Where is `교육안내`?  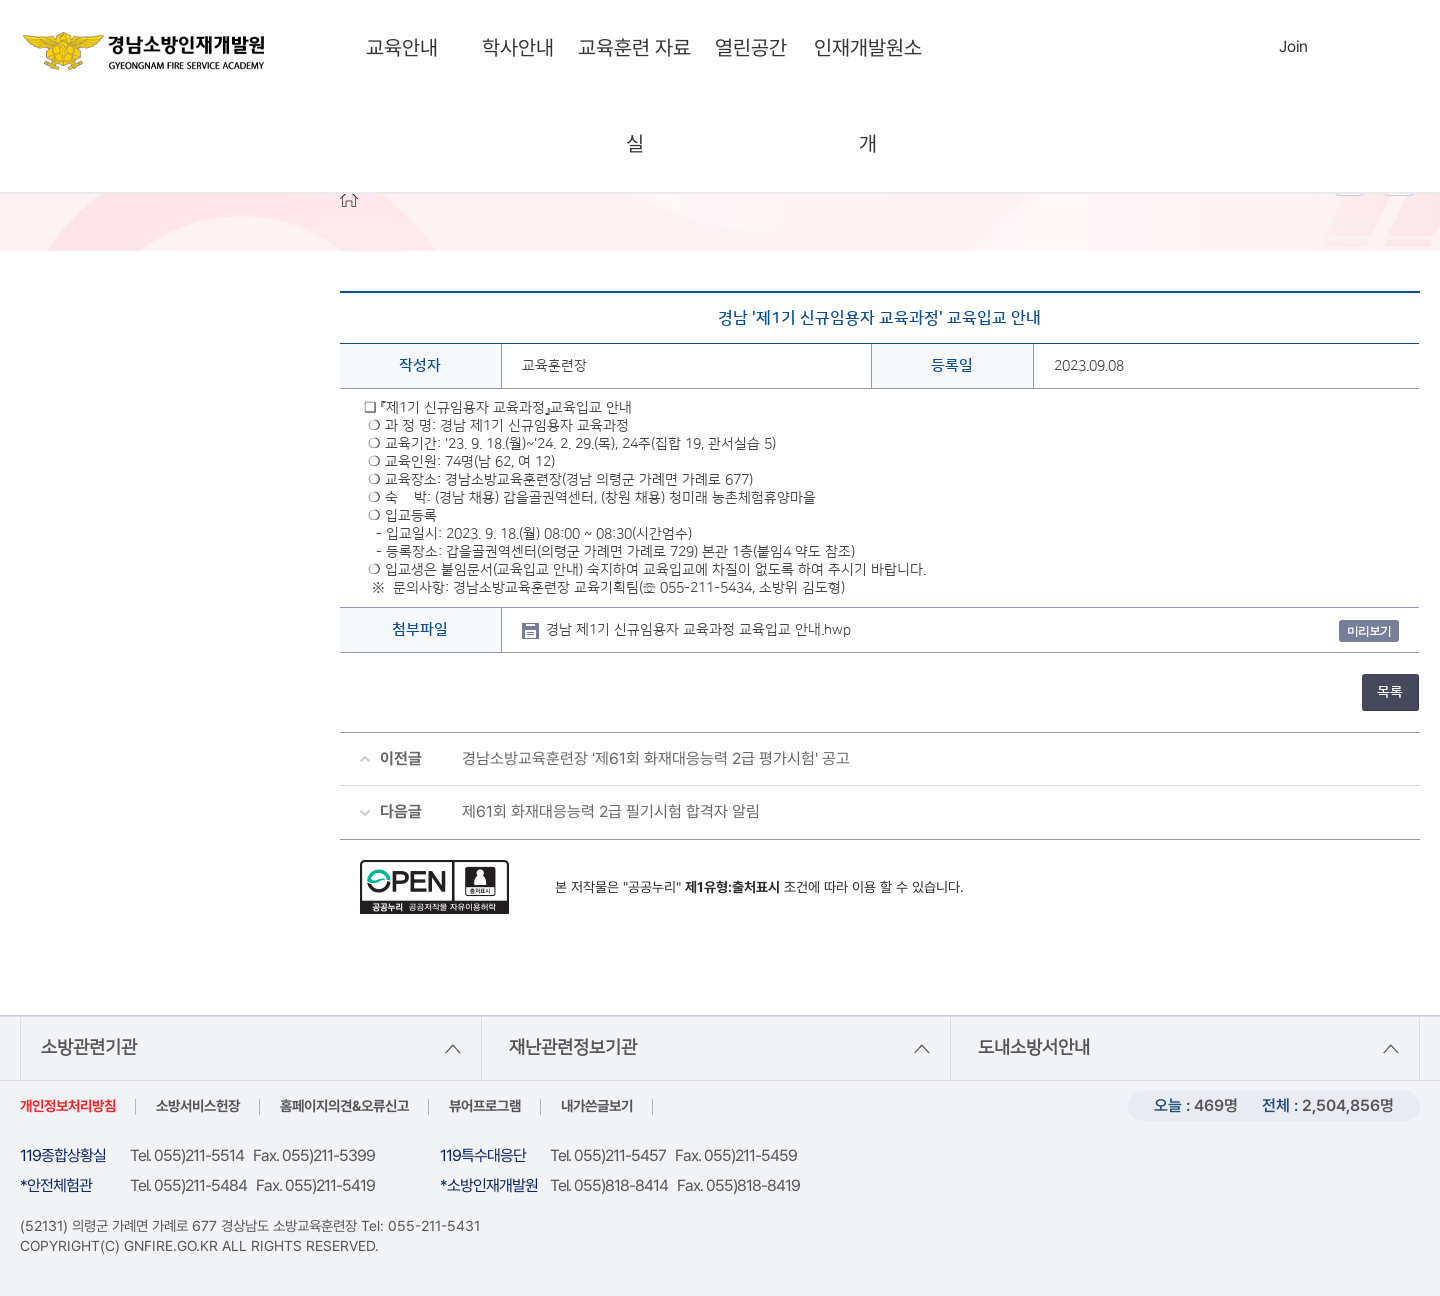 교육안내 is located at coordinates (402, 47).